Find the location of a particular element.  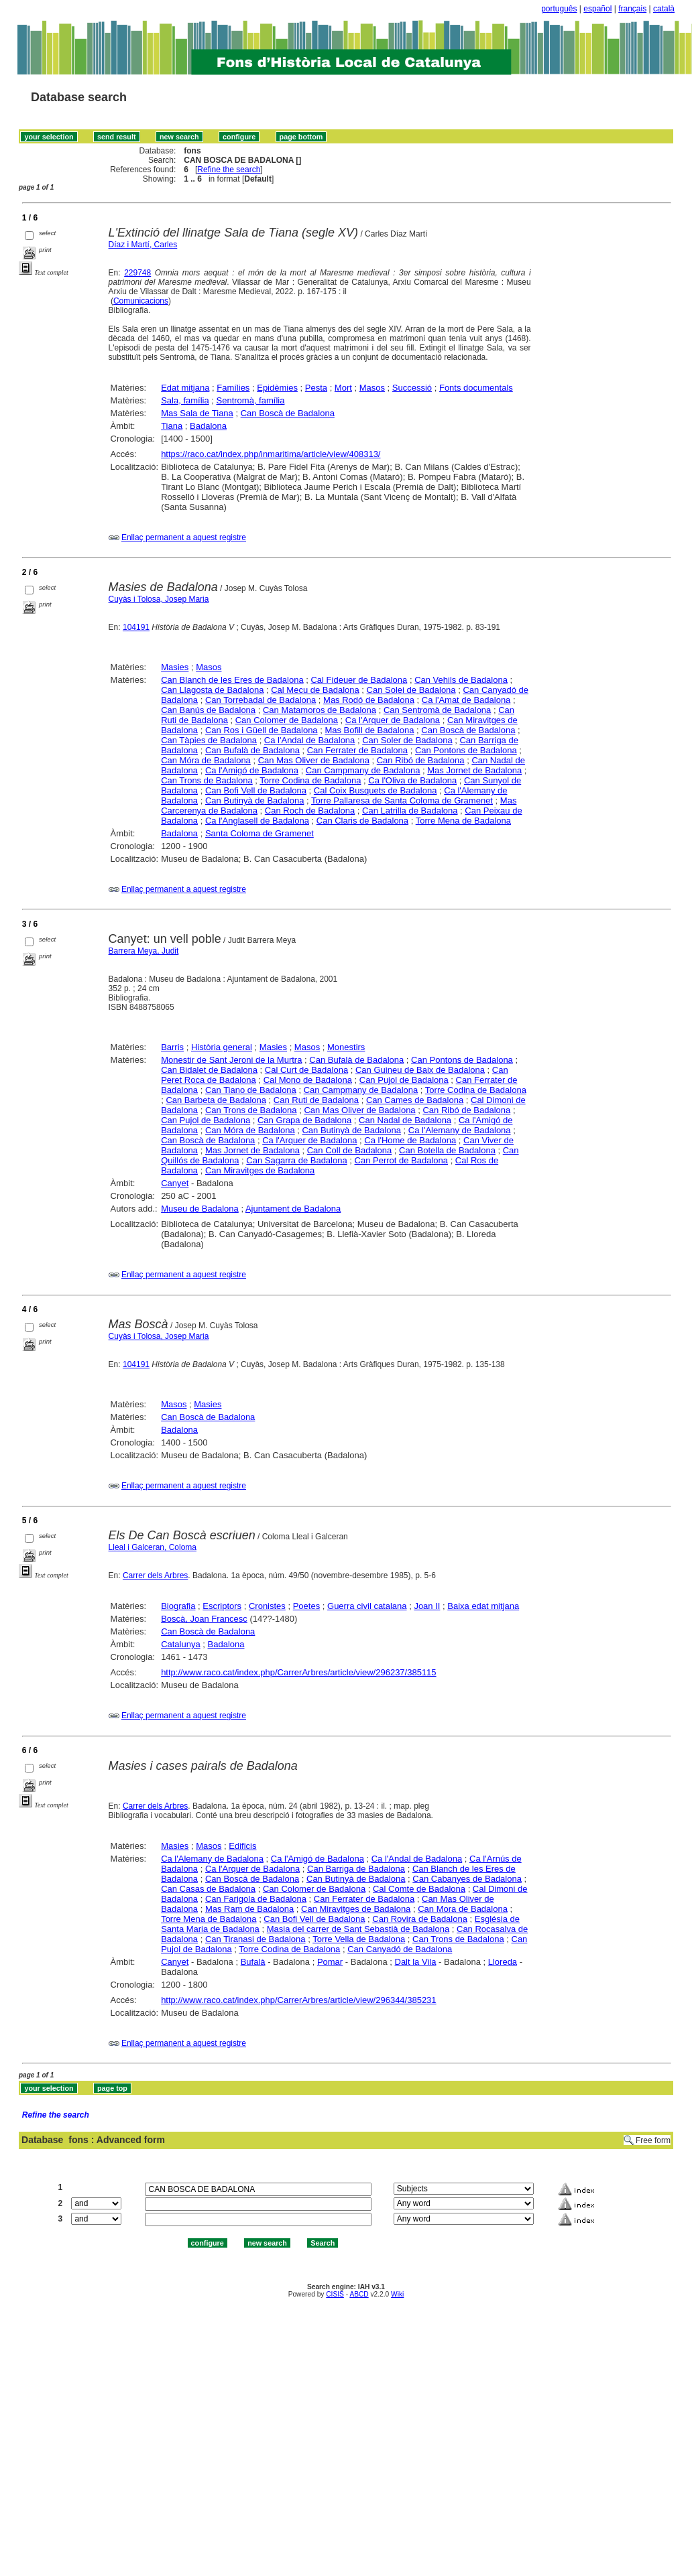

Can Barbeta de Badalona is located at coordinates (216, 1100).